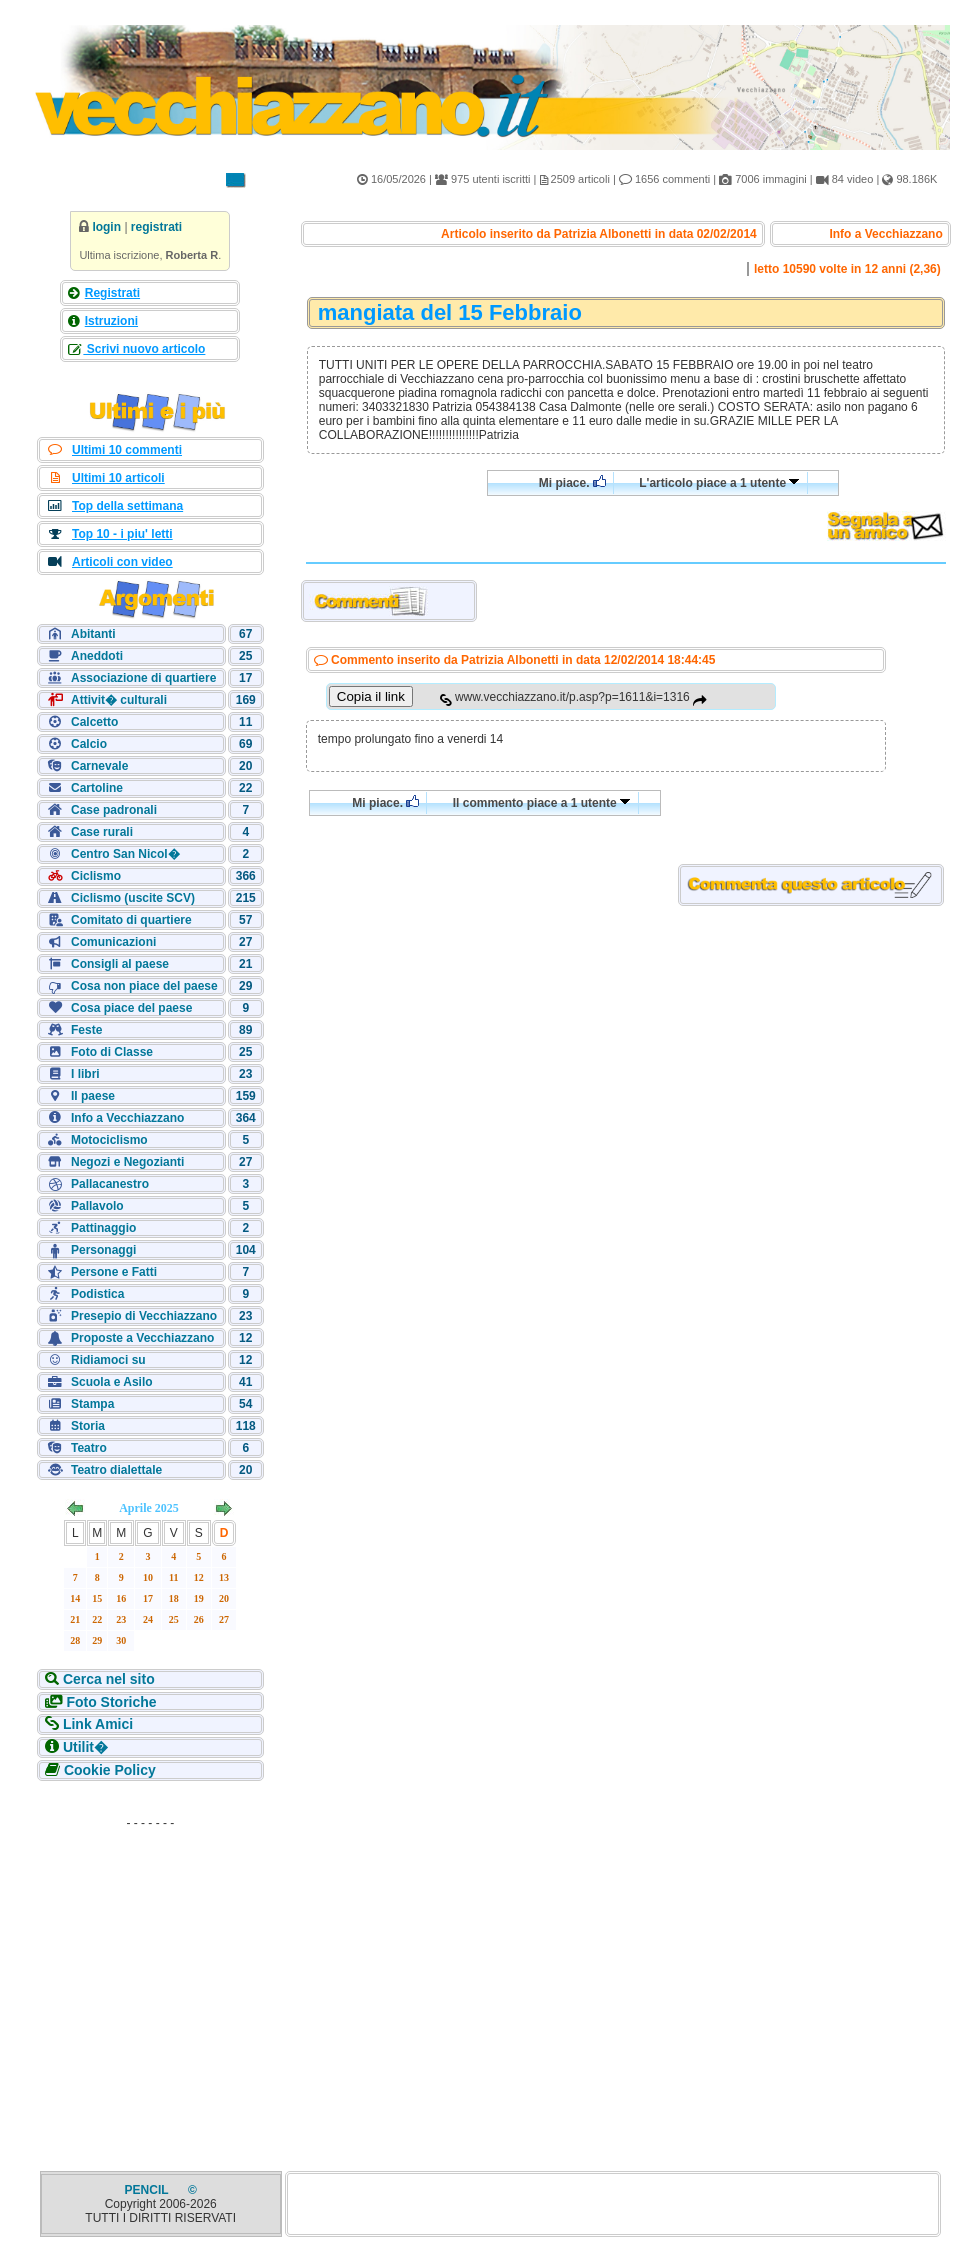 The image size is (966, 2247). Describe the element at coordinates (99, 766) in the screenshot. I see `Carnevale` at that location.